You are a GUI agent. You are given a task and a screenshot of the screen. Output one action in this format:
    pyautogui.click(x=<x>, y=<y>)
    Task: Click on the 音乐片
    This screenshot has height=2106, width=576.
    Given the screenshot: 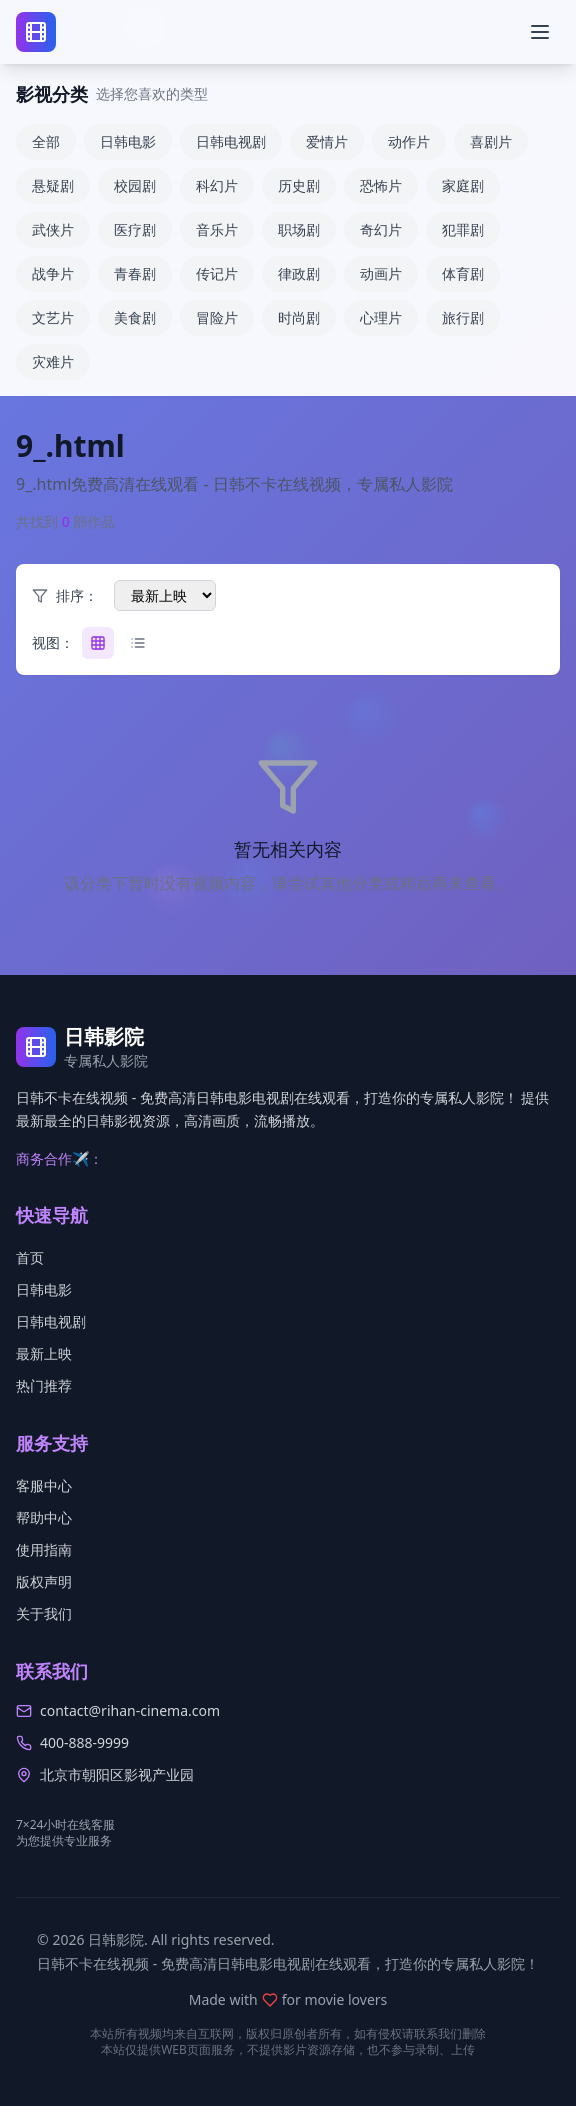 What is the action you would take?
    pyautogui.click(x=217, y=229)
    